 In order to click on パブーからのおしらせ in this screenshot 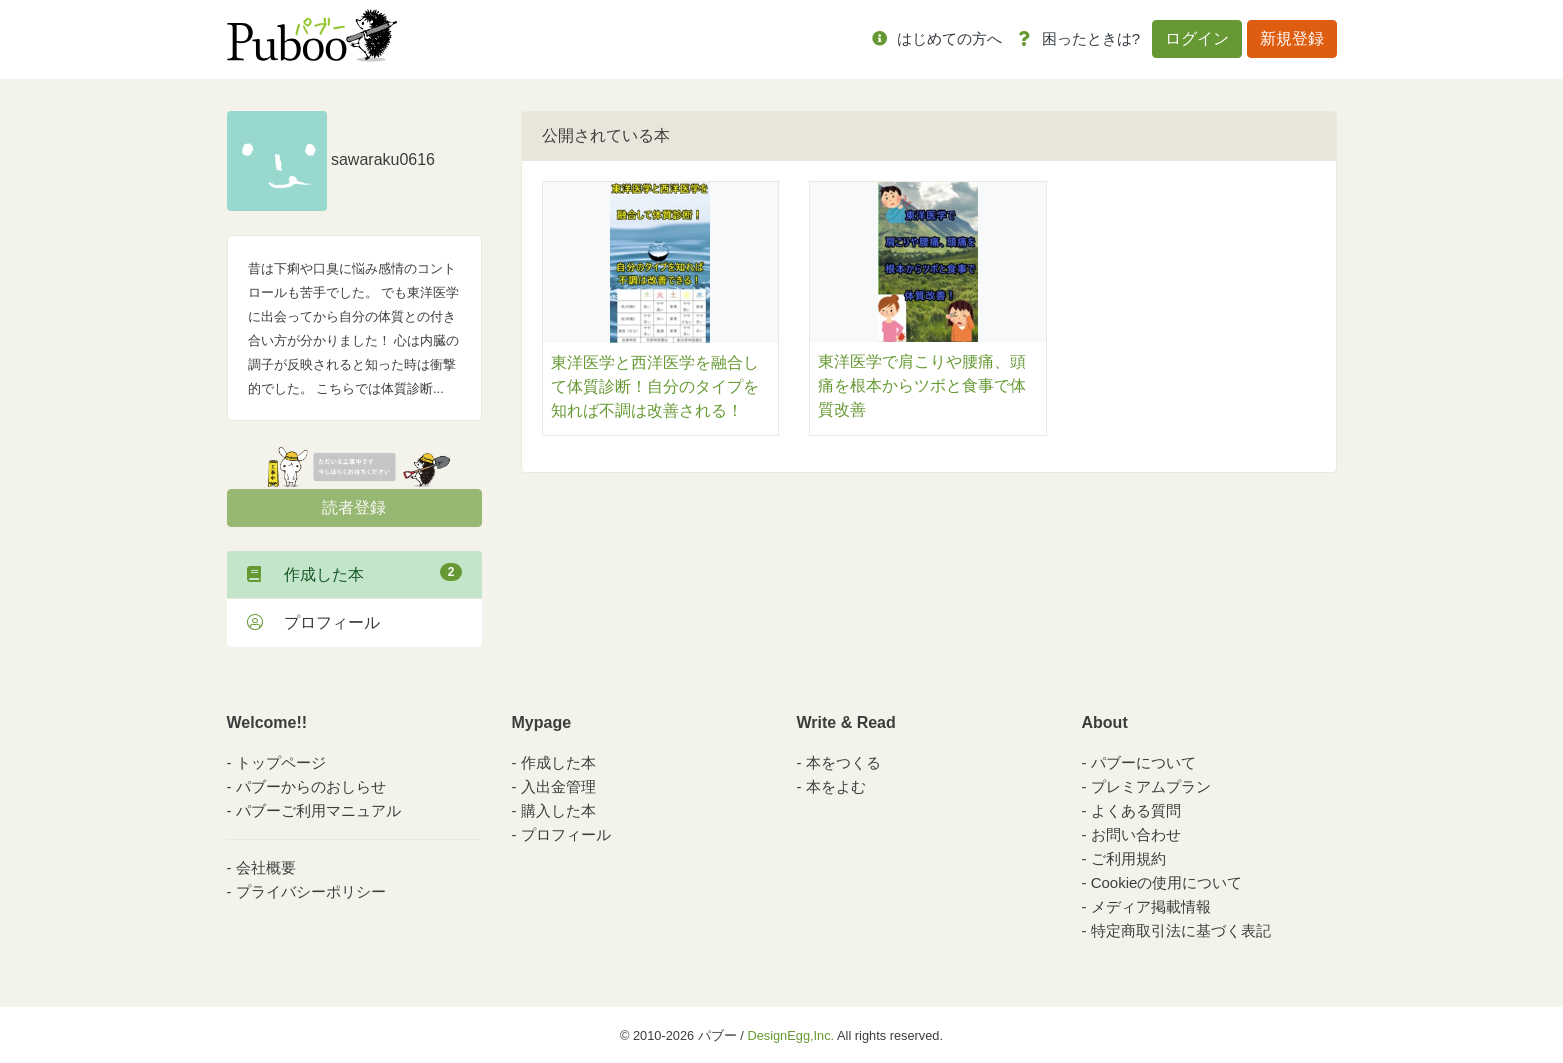, I will do `click(311, 786)`.